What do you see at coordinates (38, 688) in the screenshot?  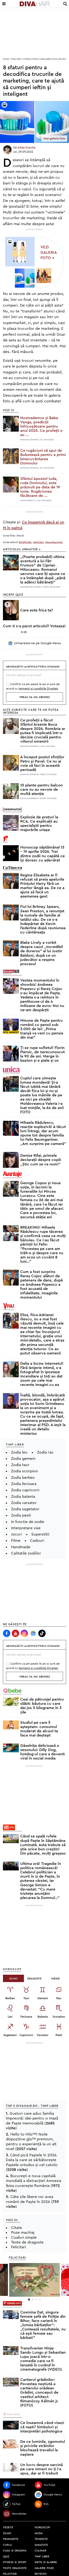 I see `termenii si conditiile DivaHair` at bounding box center [38, 688].